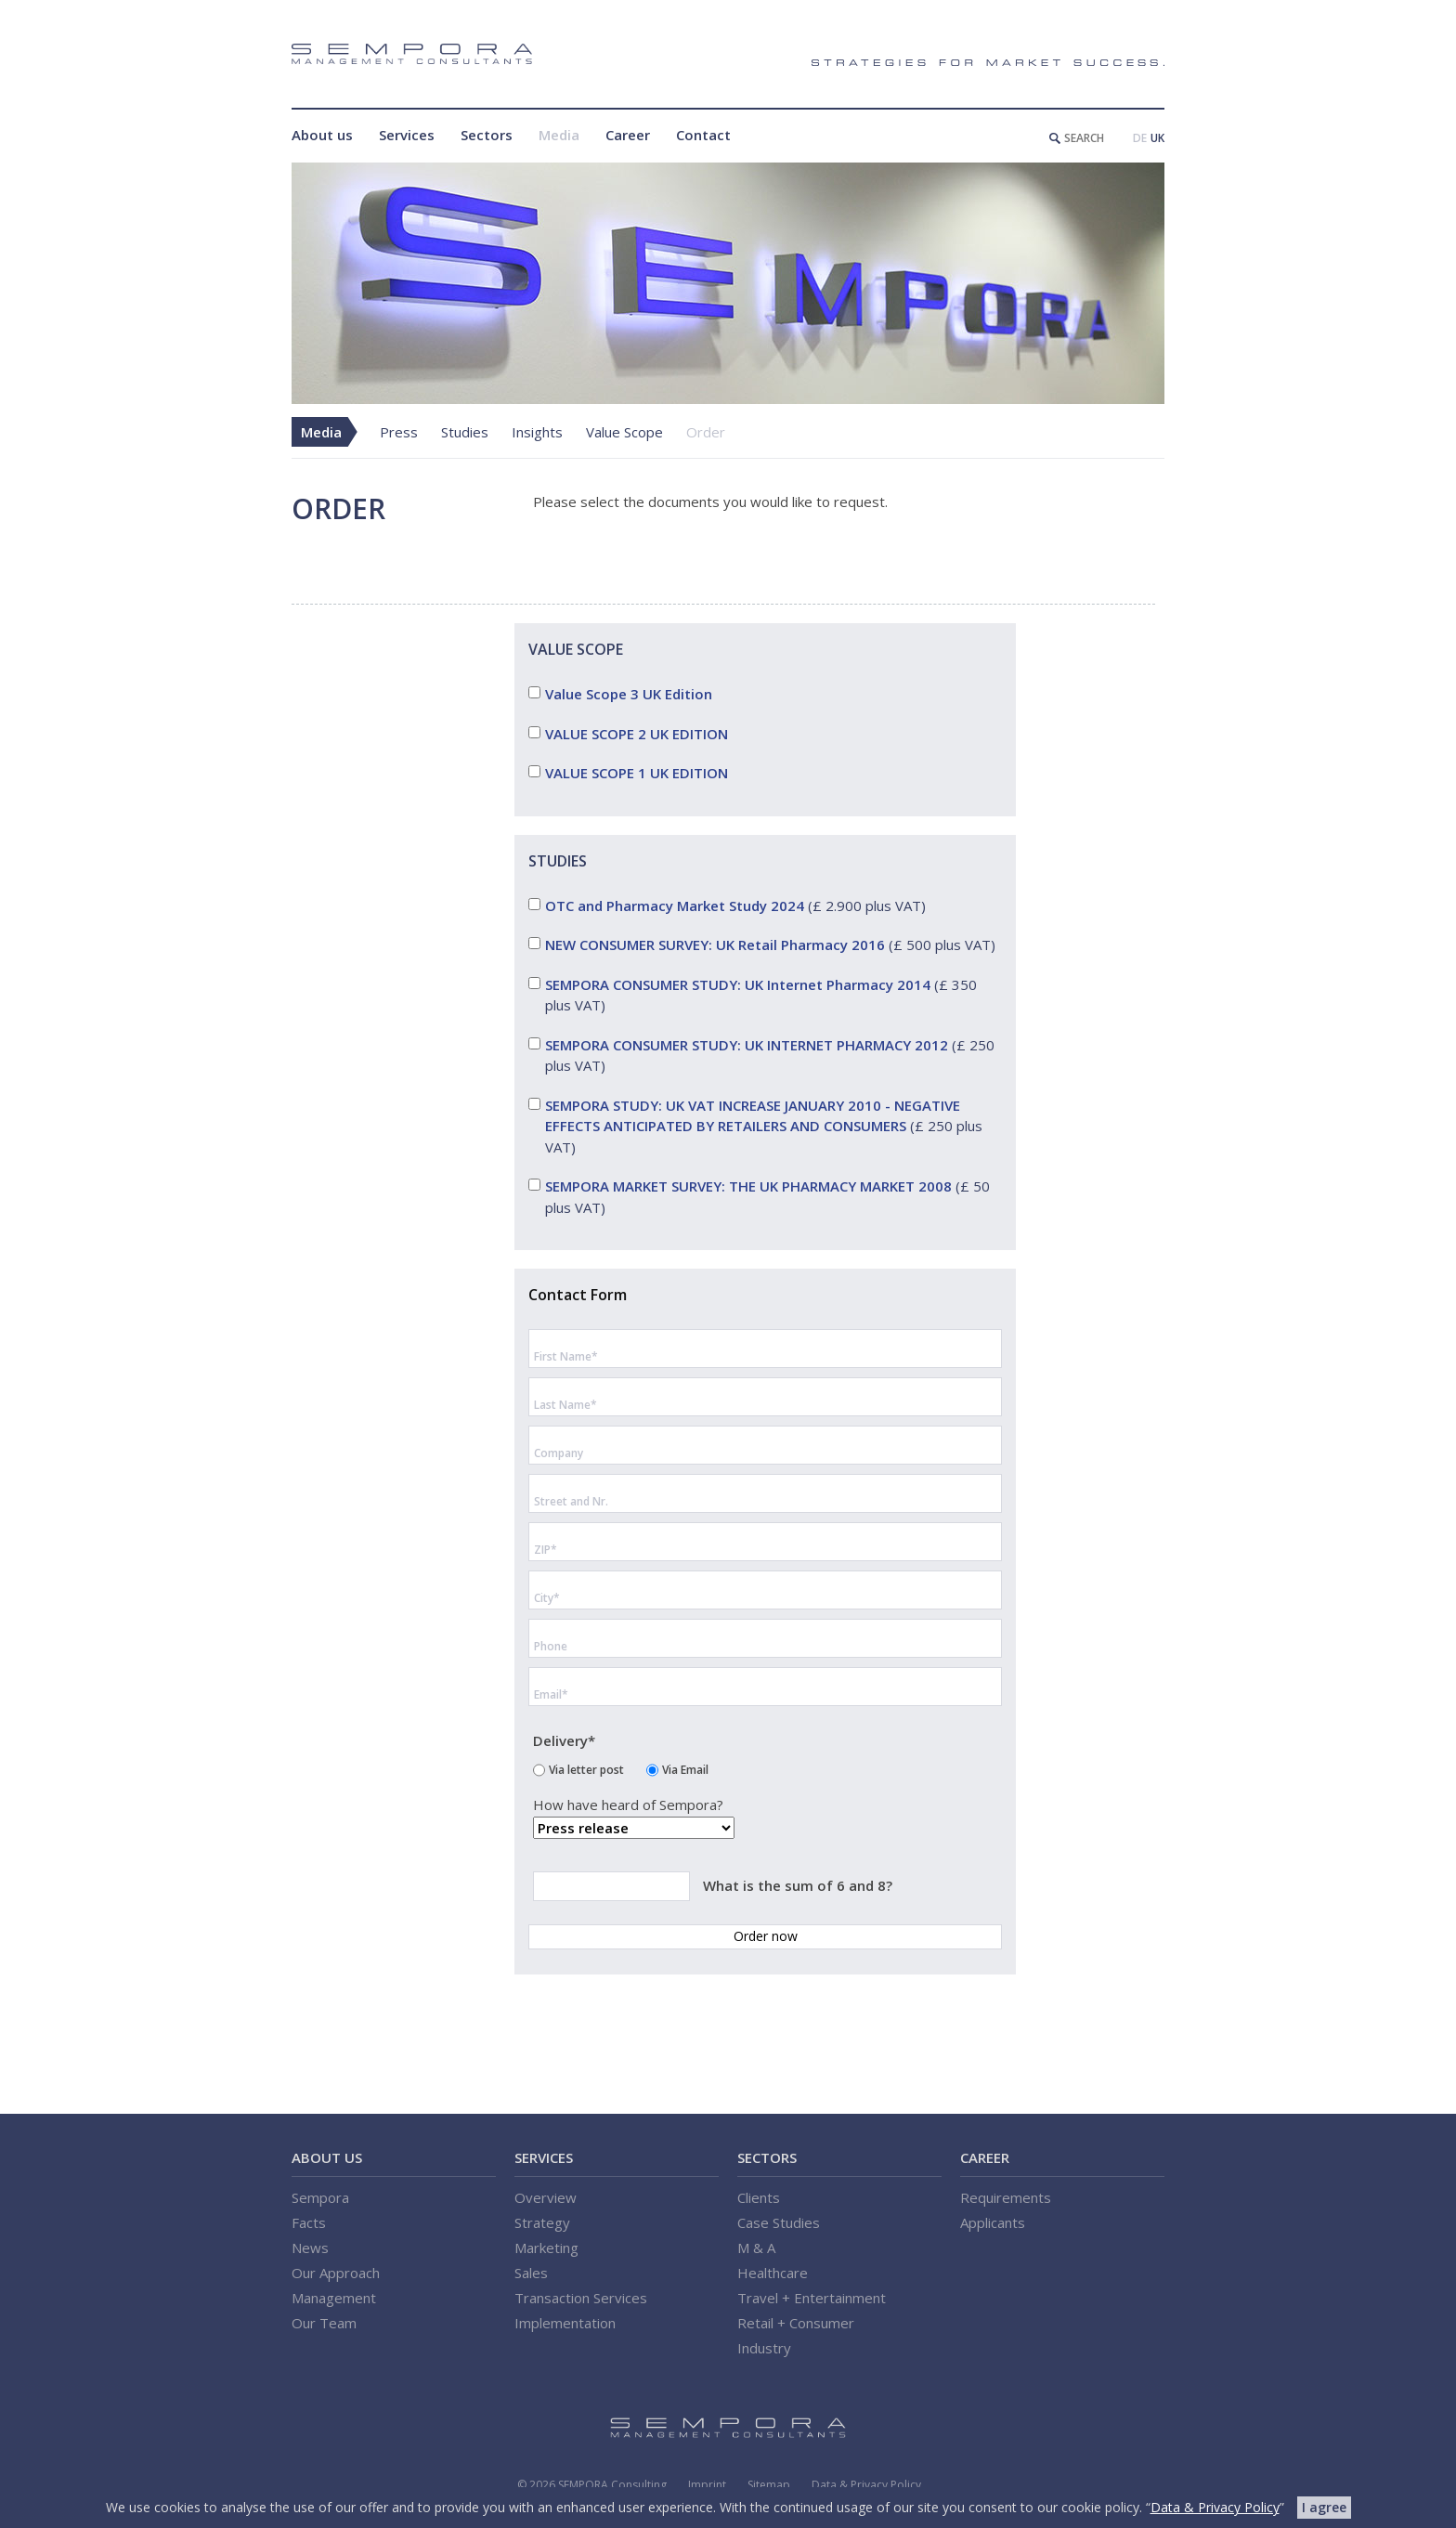 This screenshot has width=1456, height=2528. Describe the element at coordinates (399, 432) in the screenshot. I see `Press` at that location.